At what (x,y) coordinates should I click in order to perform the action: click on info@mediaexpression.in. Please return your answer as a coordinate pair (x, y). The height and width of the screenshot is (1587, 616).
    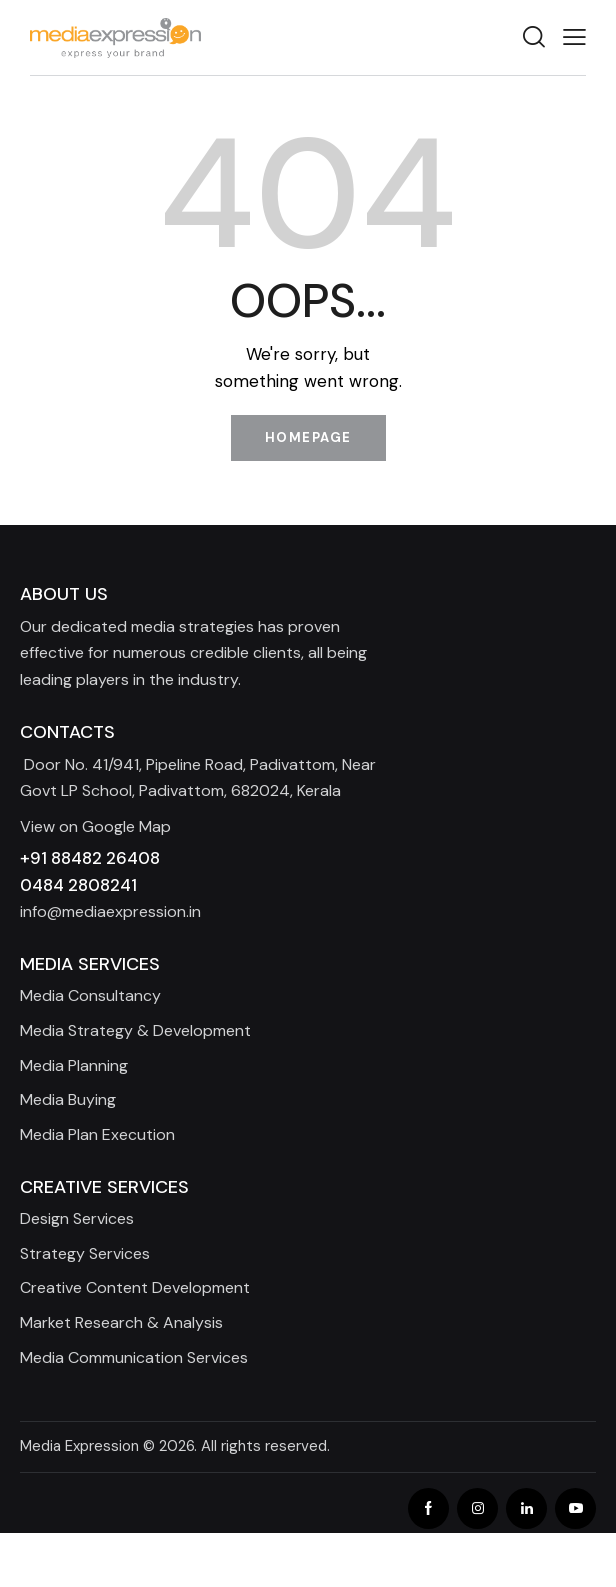
    Looking at the image, I should click on (110, 911).